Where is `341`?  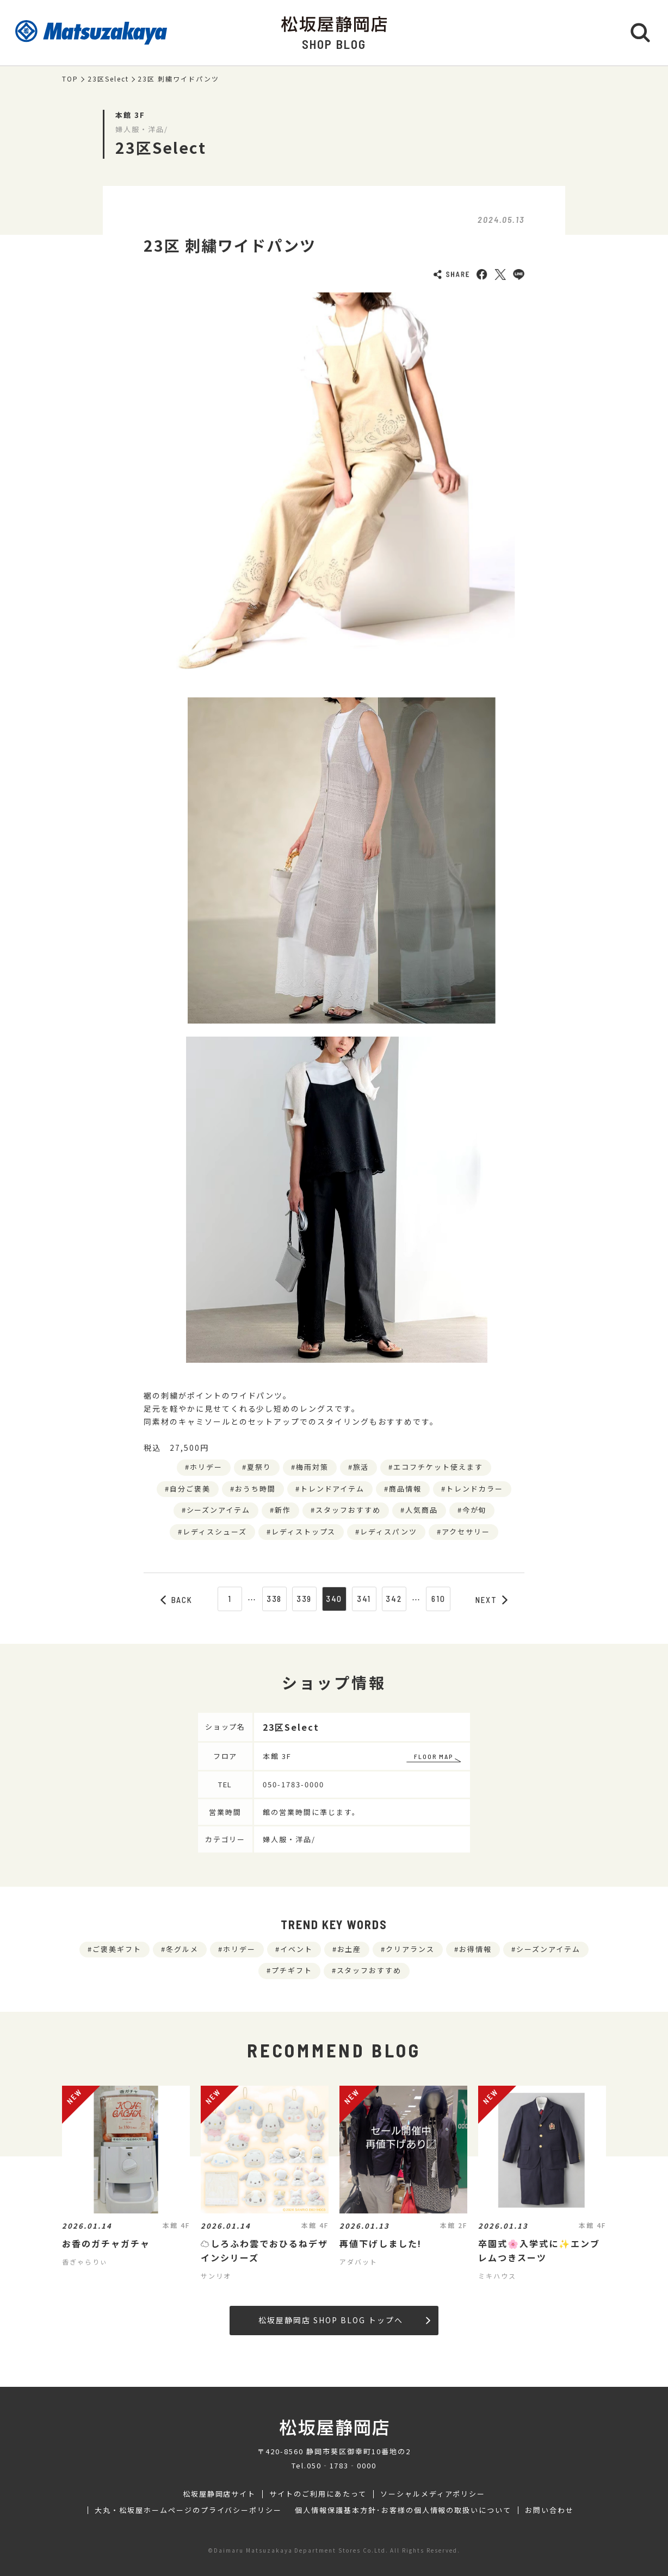
341 is located at coordinates (364, 1599).